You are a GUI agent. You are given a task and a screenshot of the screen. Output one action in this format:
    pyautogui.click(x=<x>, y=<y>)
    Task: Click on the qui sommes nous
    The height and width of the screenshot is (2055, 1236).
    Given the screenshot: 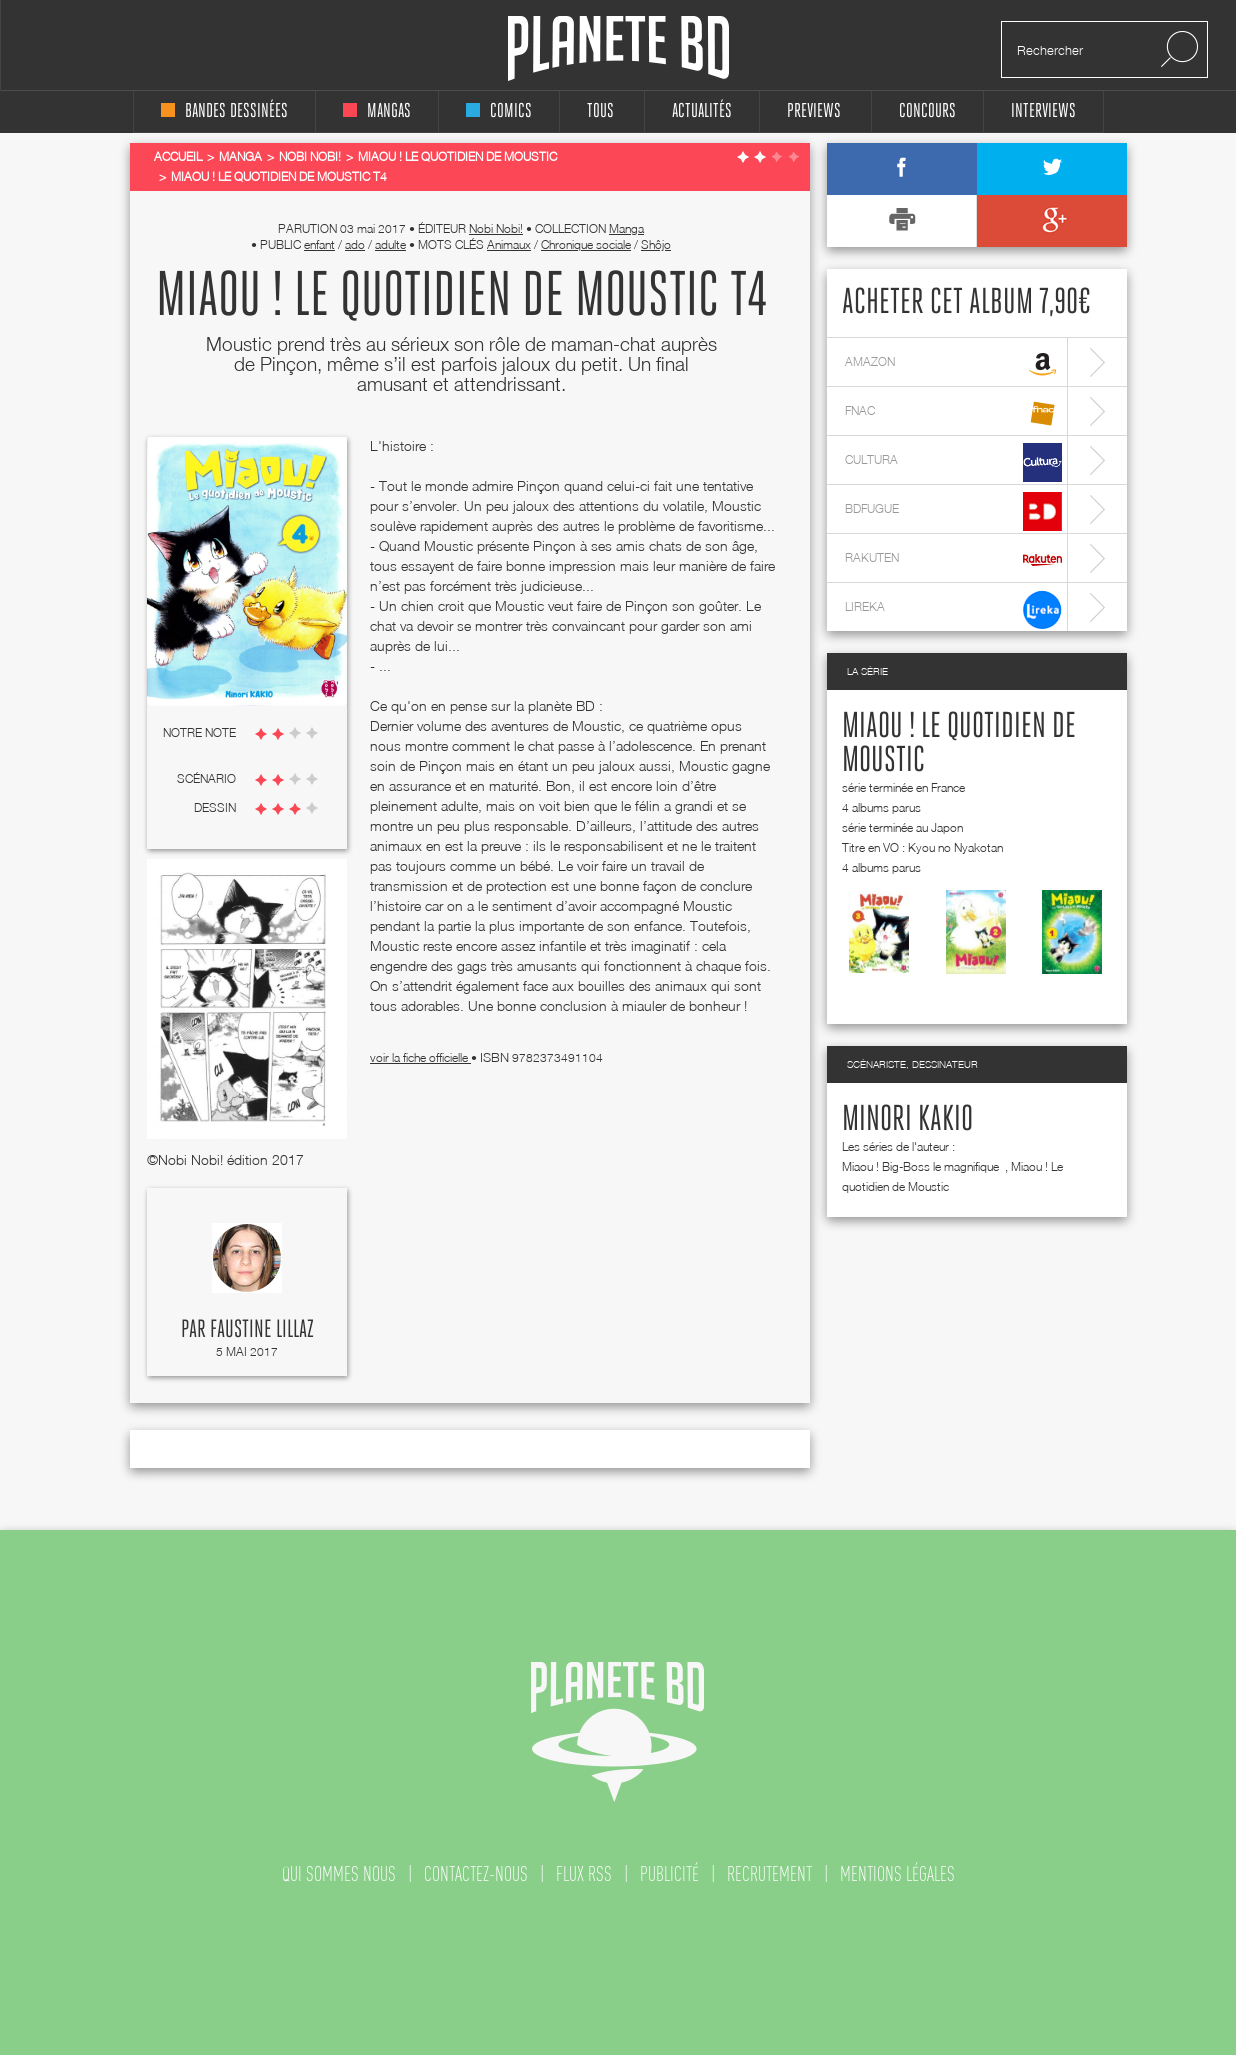 What is the action you would take?
    pyautogui.click(x=339, y=1874)
    